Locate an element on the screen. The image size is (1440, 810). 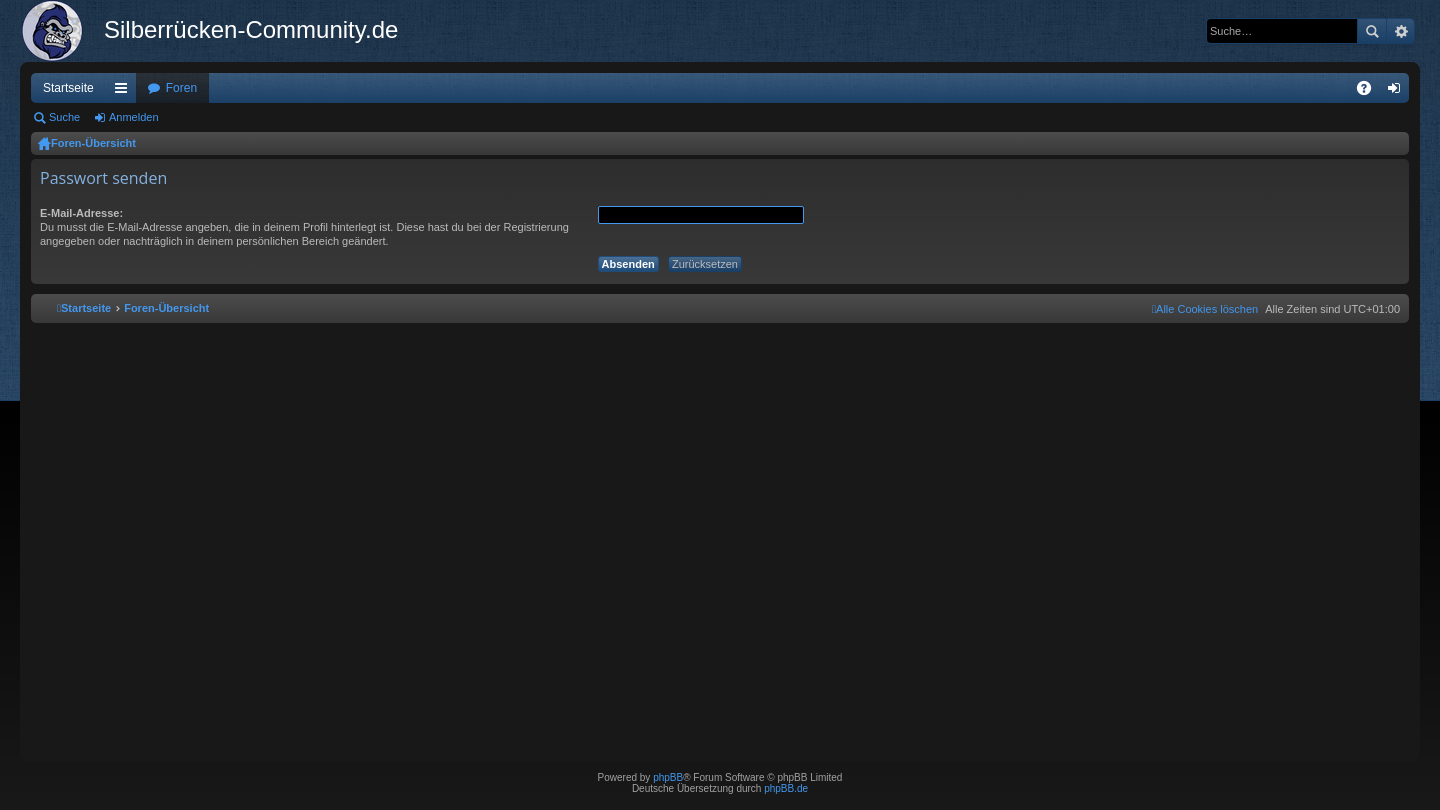
Schnellzugriff is located at coordinates (125, 92).